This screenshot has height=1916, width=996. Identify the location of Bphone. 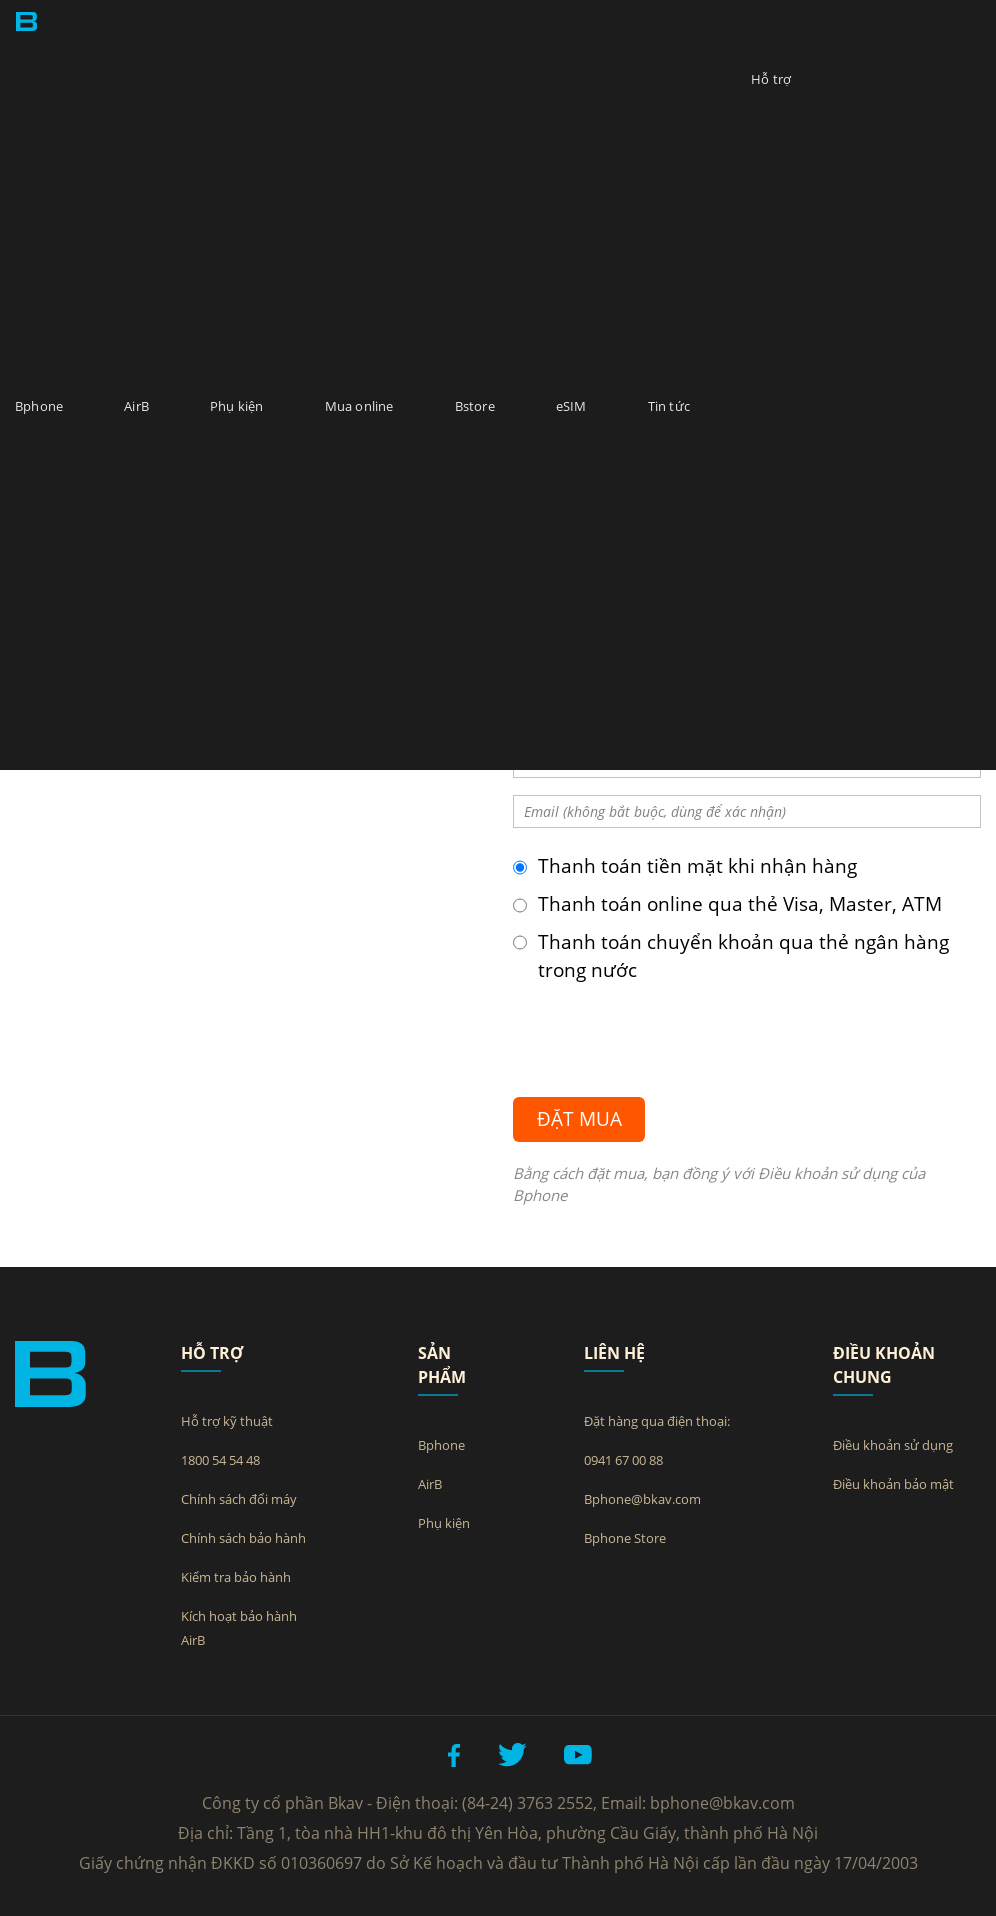
(39, 406).